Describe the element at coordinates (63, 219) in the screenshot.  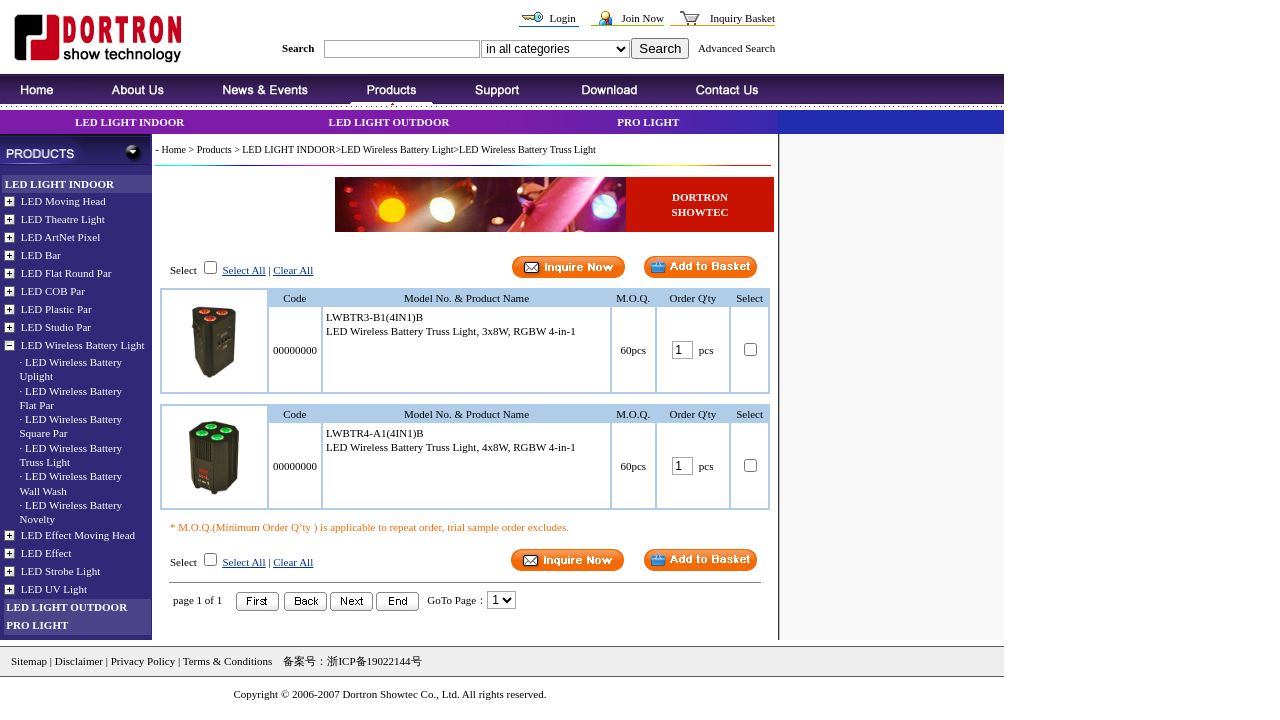
I see `LED Theatre Light` at that location.